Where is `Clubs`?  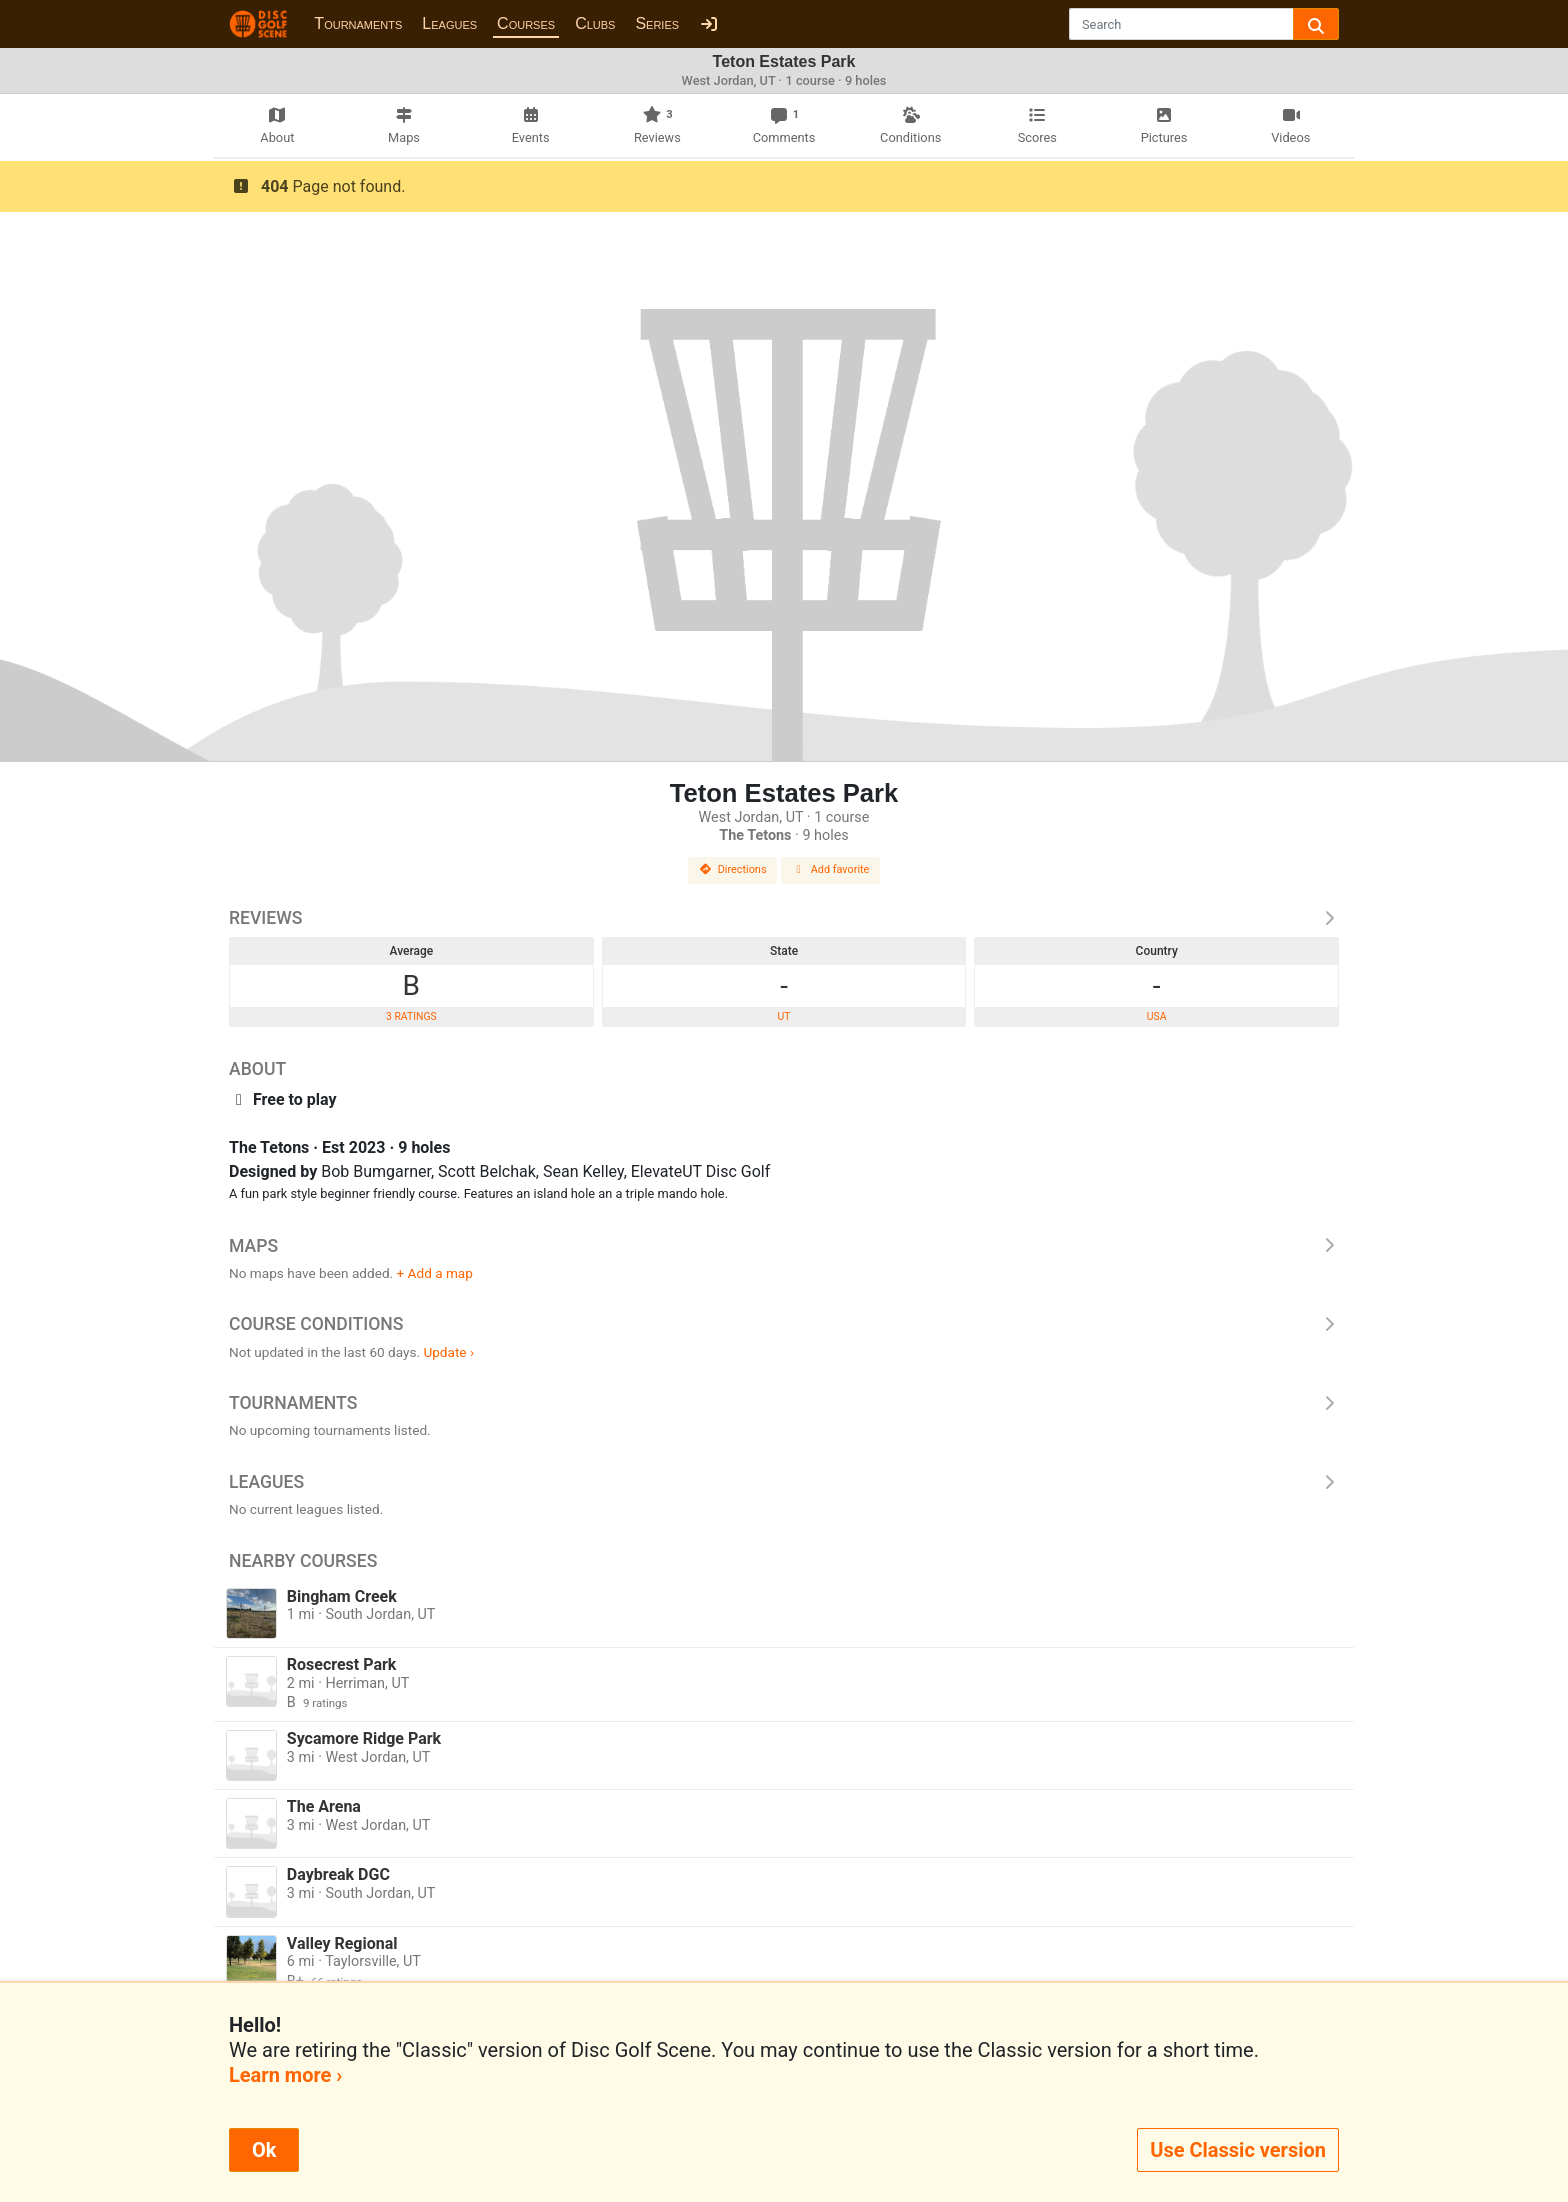
Clubs is located at coordinates (595, 23).